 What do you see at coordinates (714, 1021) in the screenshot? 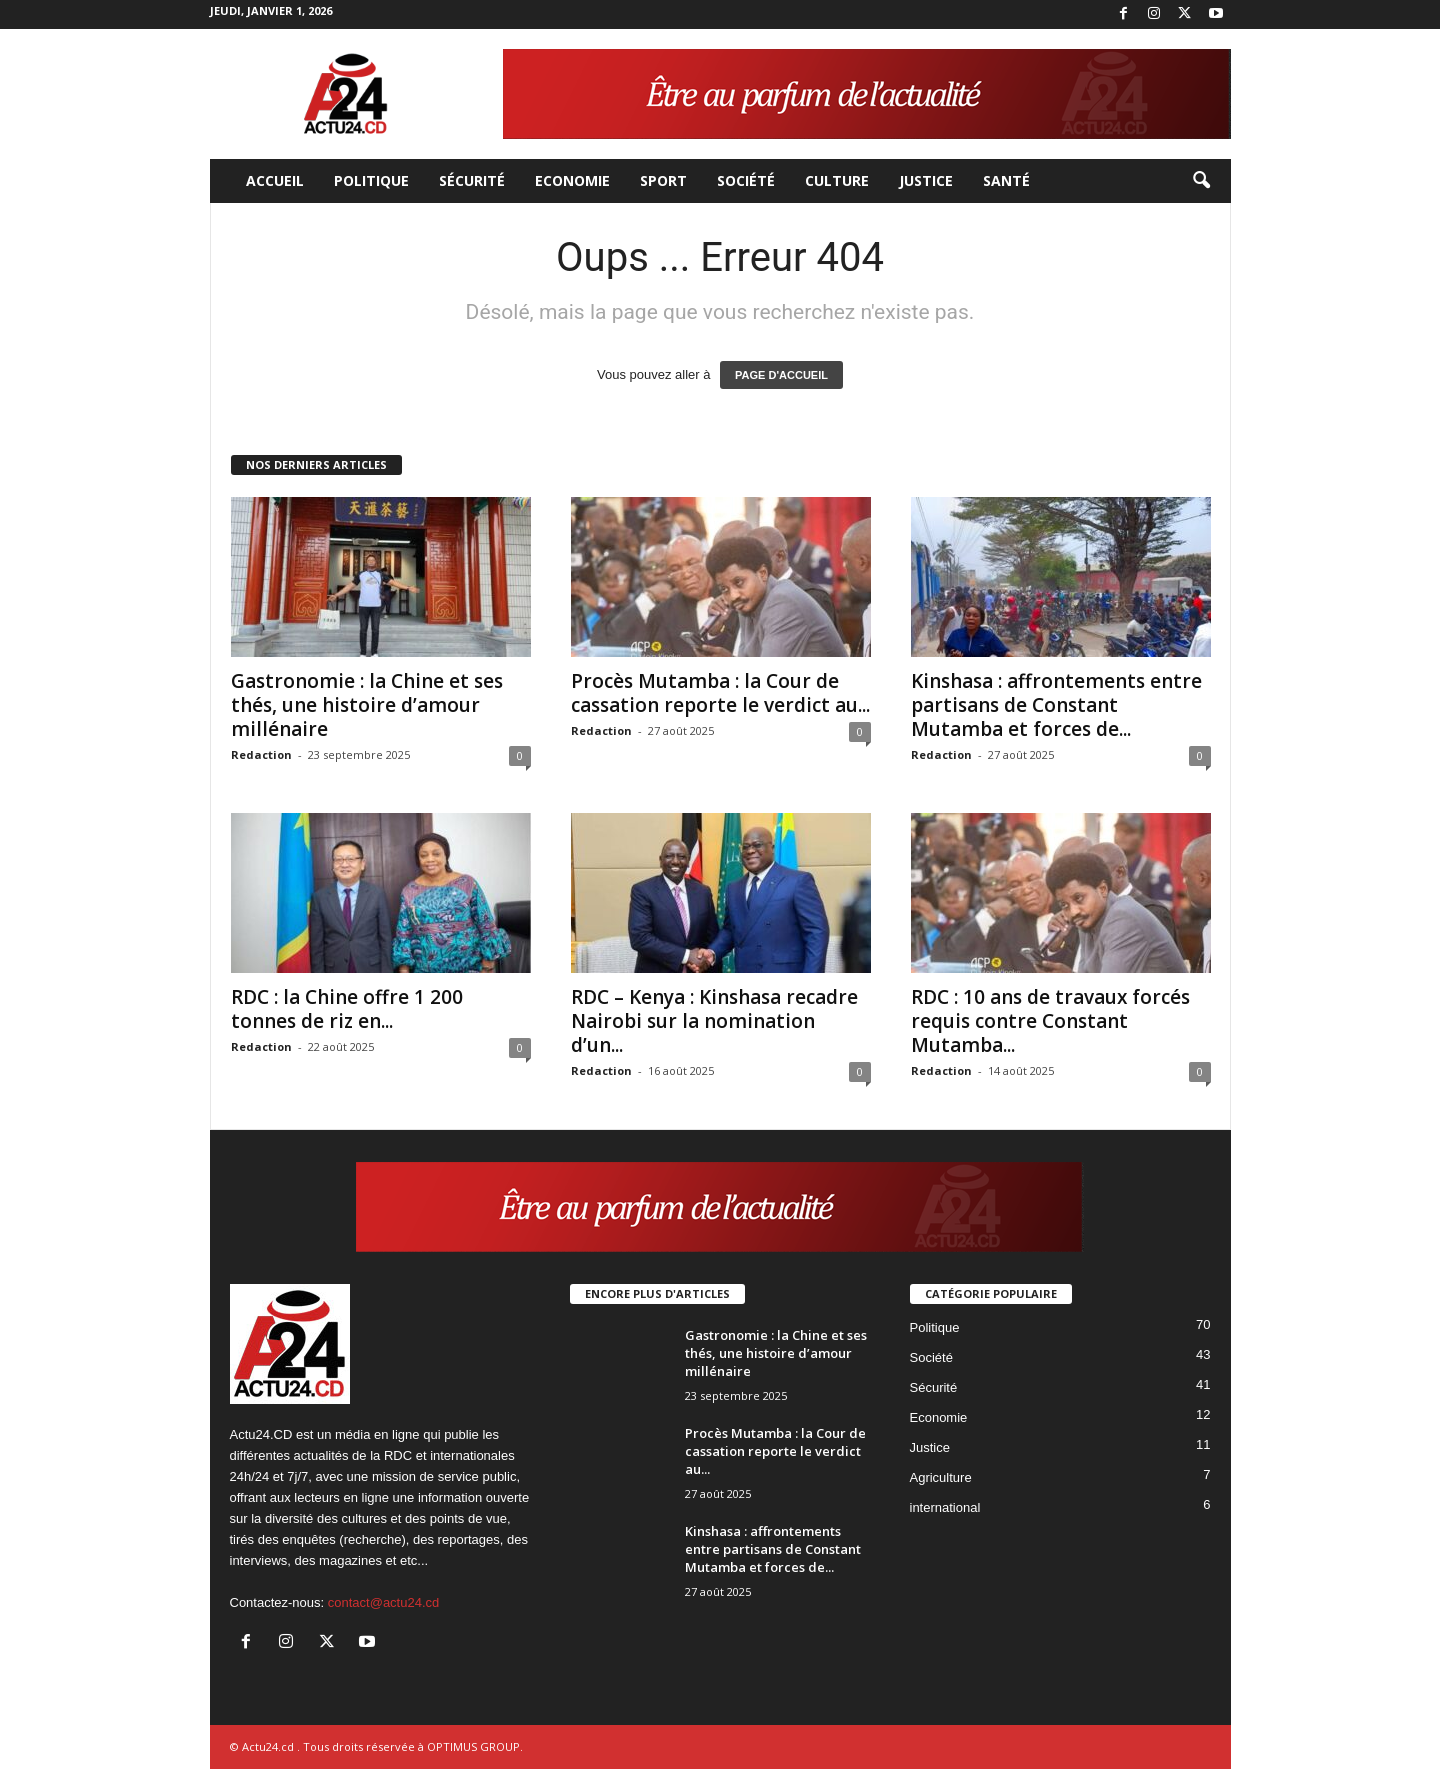
I see `RDC – Kenya : Kinshasa recadre Nairobi sur la nomination d’un...` at bounding box center [714, 1021].